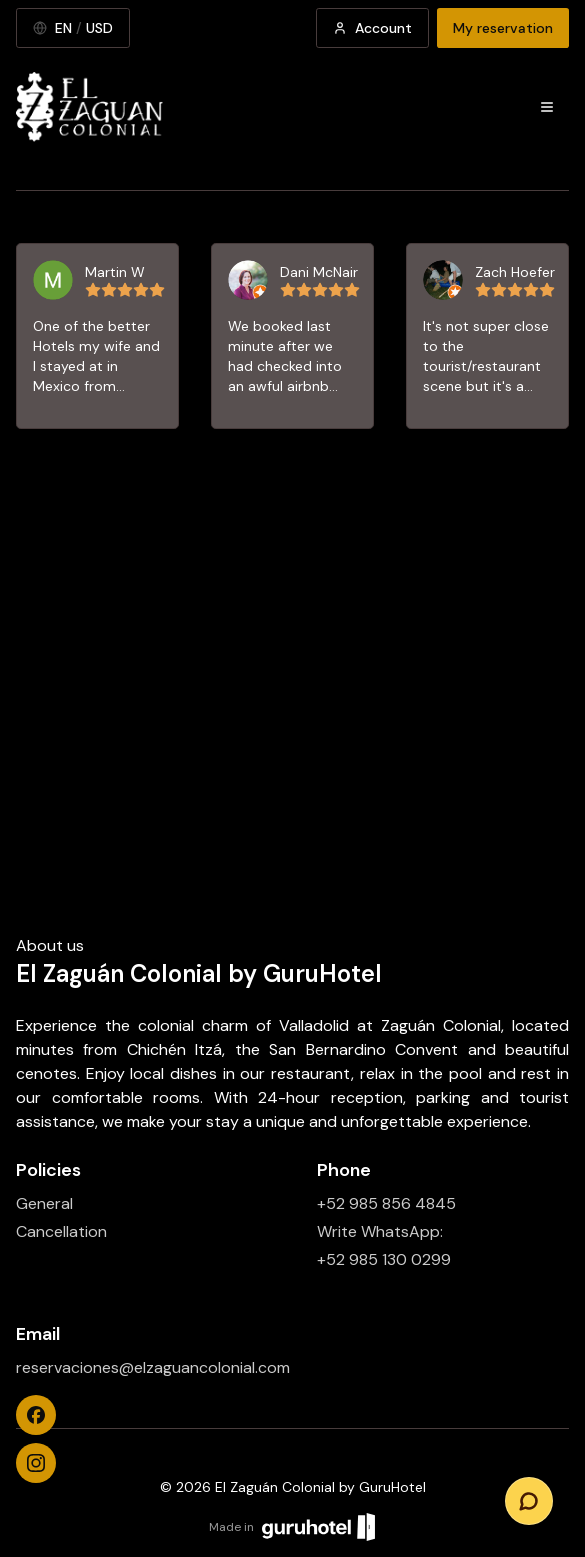  What do you see at coordinates (44, 1203) in the screenshot?
I see `General` at bounding box center [44, 1203].